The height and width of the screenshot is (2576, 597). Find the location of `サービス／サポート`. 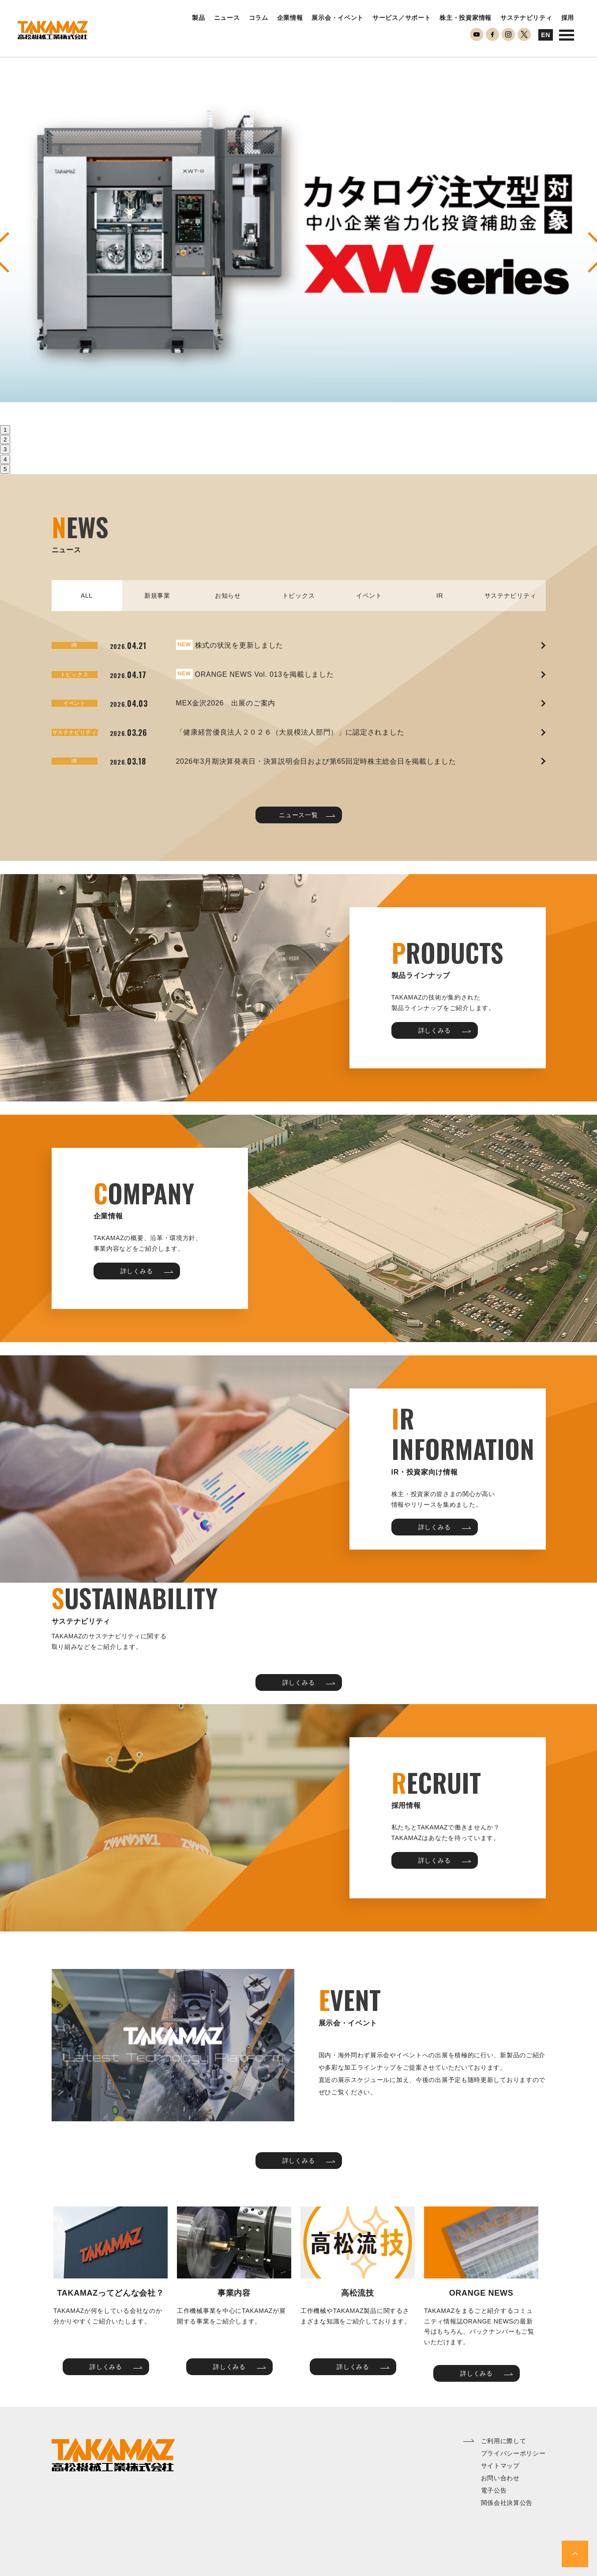

サービス／サポート is located at coordinates (401, 18).